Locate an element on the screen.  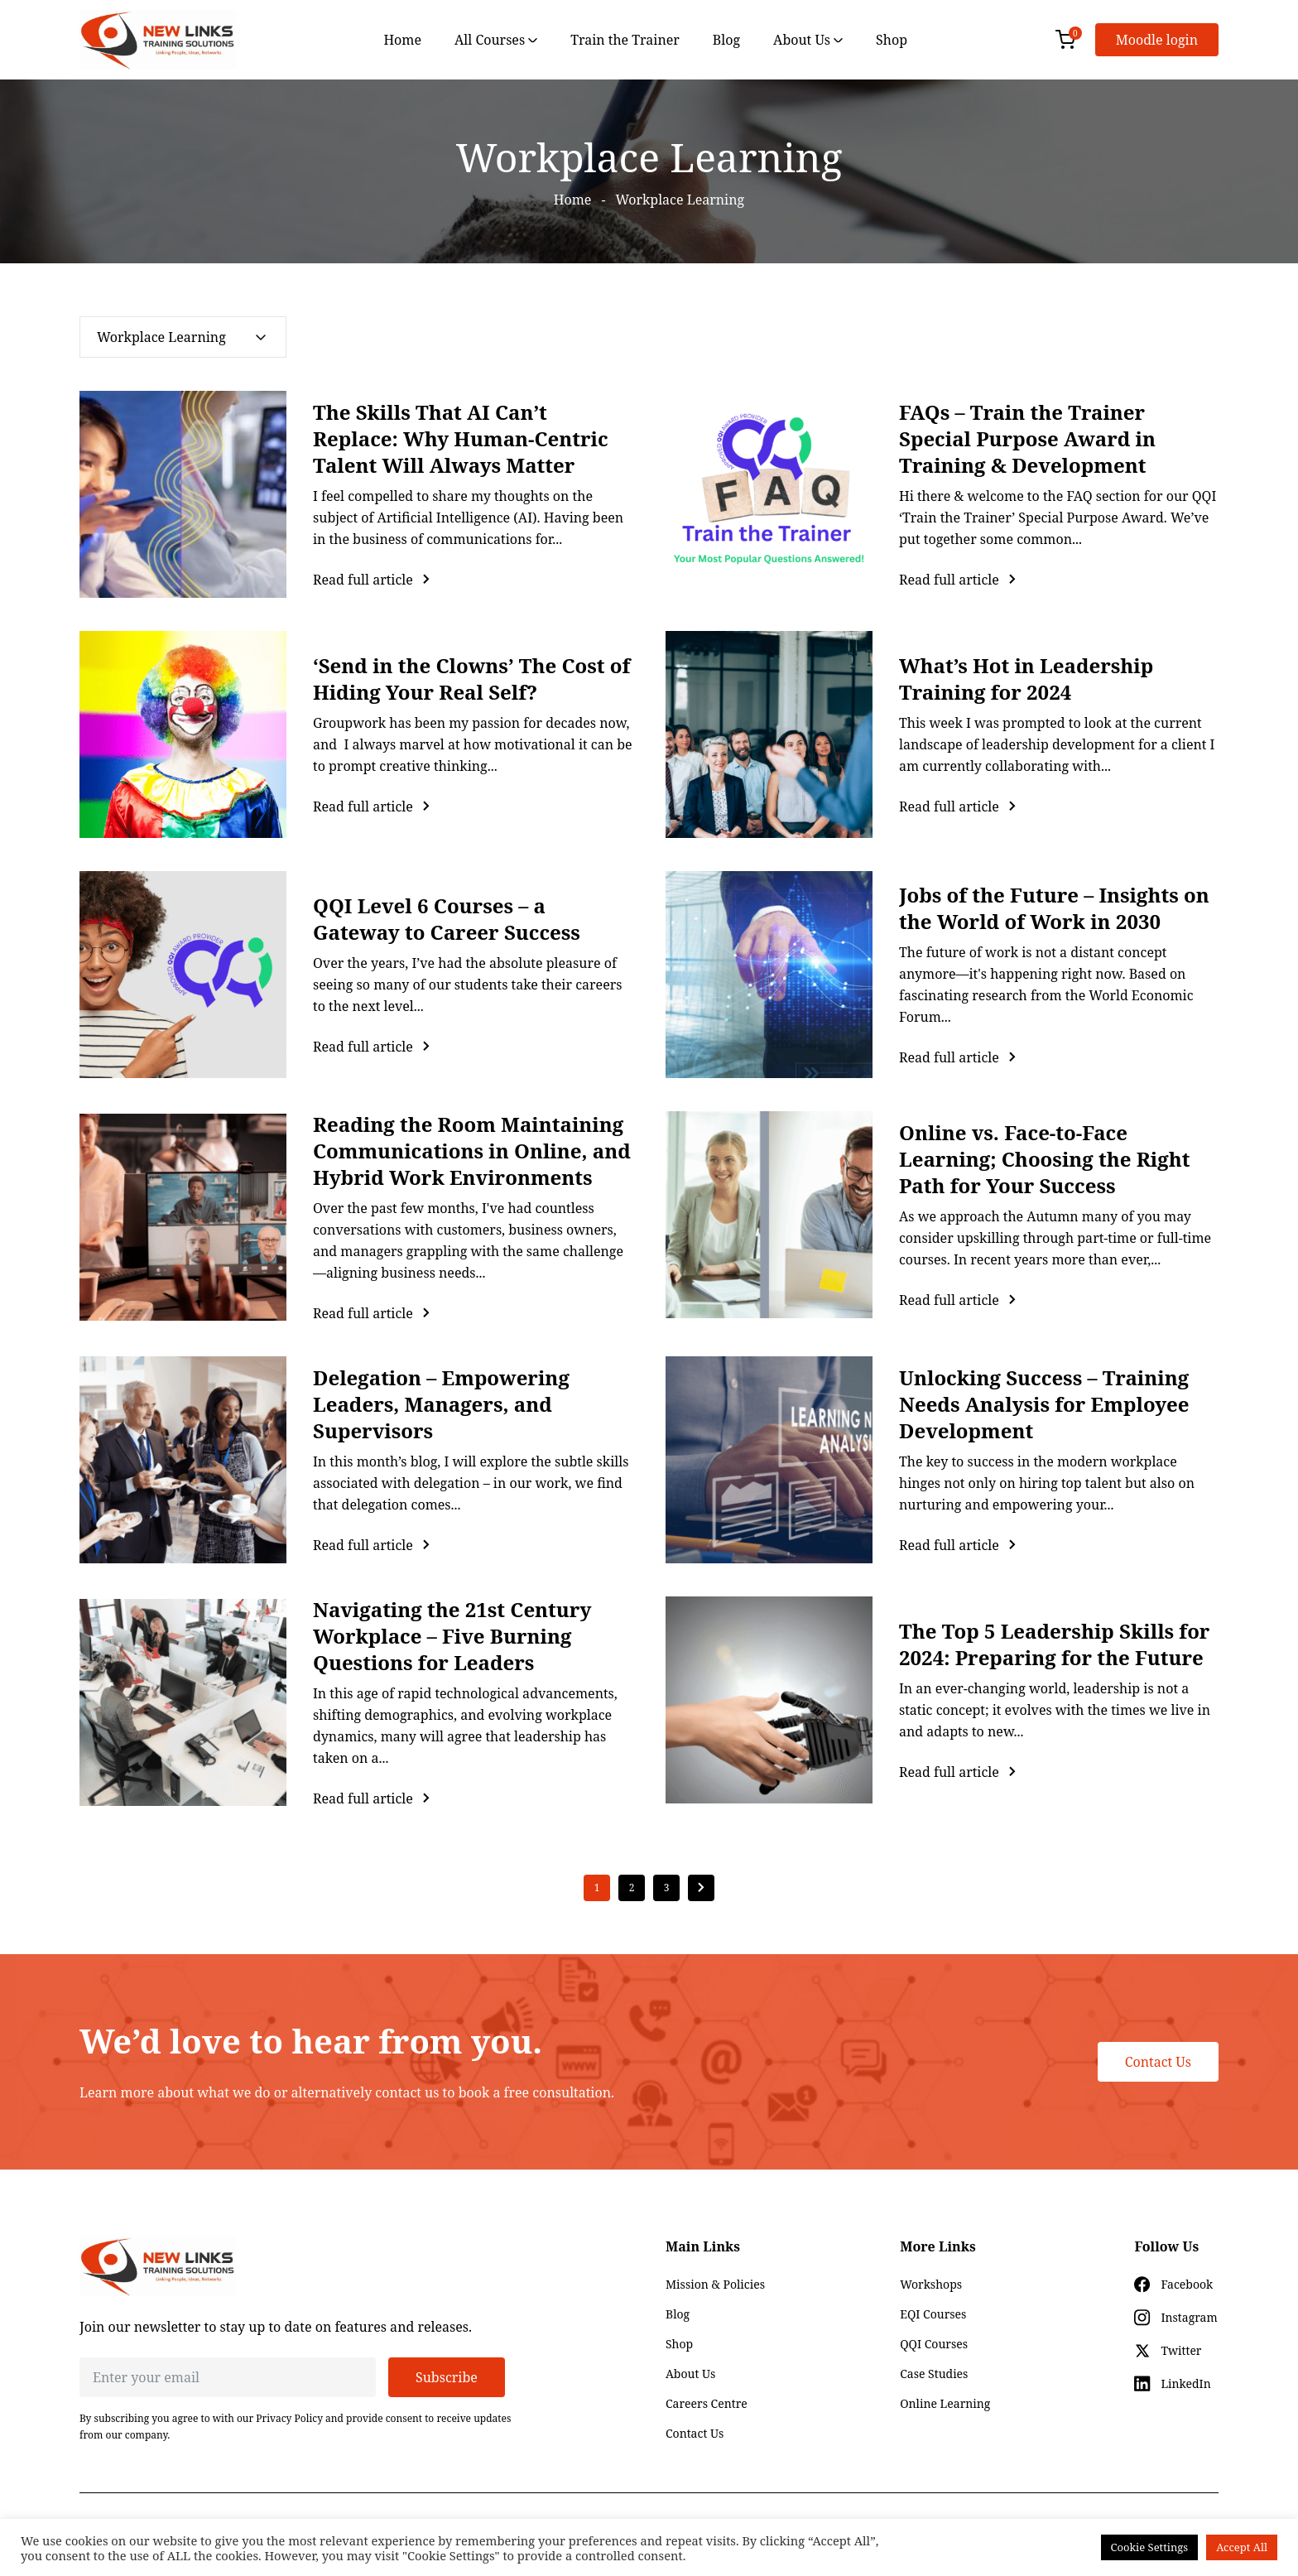
Online Learning is located at coordinates (945, 2403).